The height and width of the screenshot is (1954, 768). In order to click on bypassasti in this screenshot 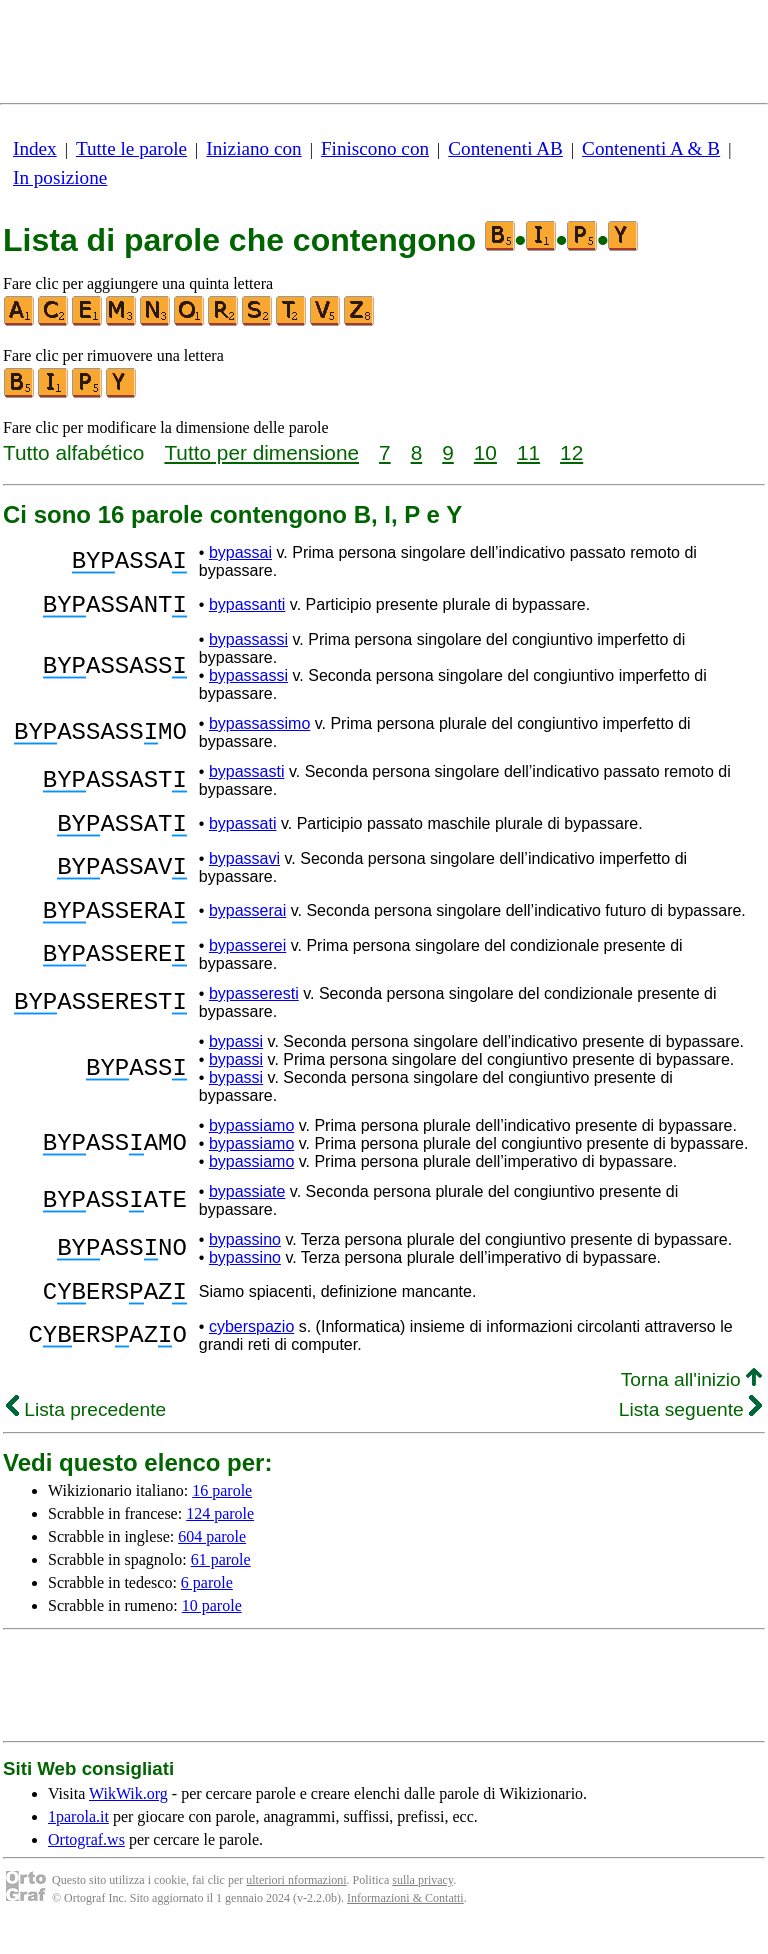, I will do `click(247, 777)`.